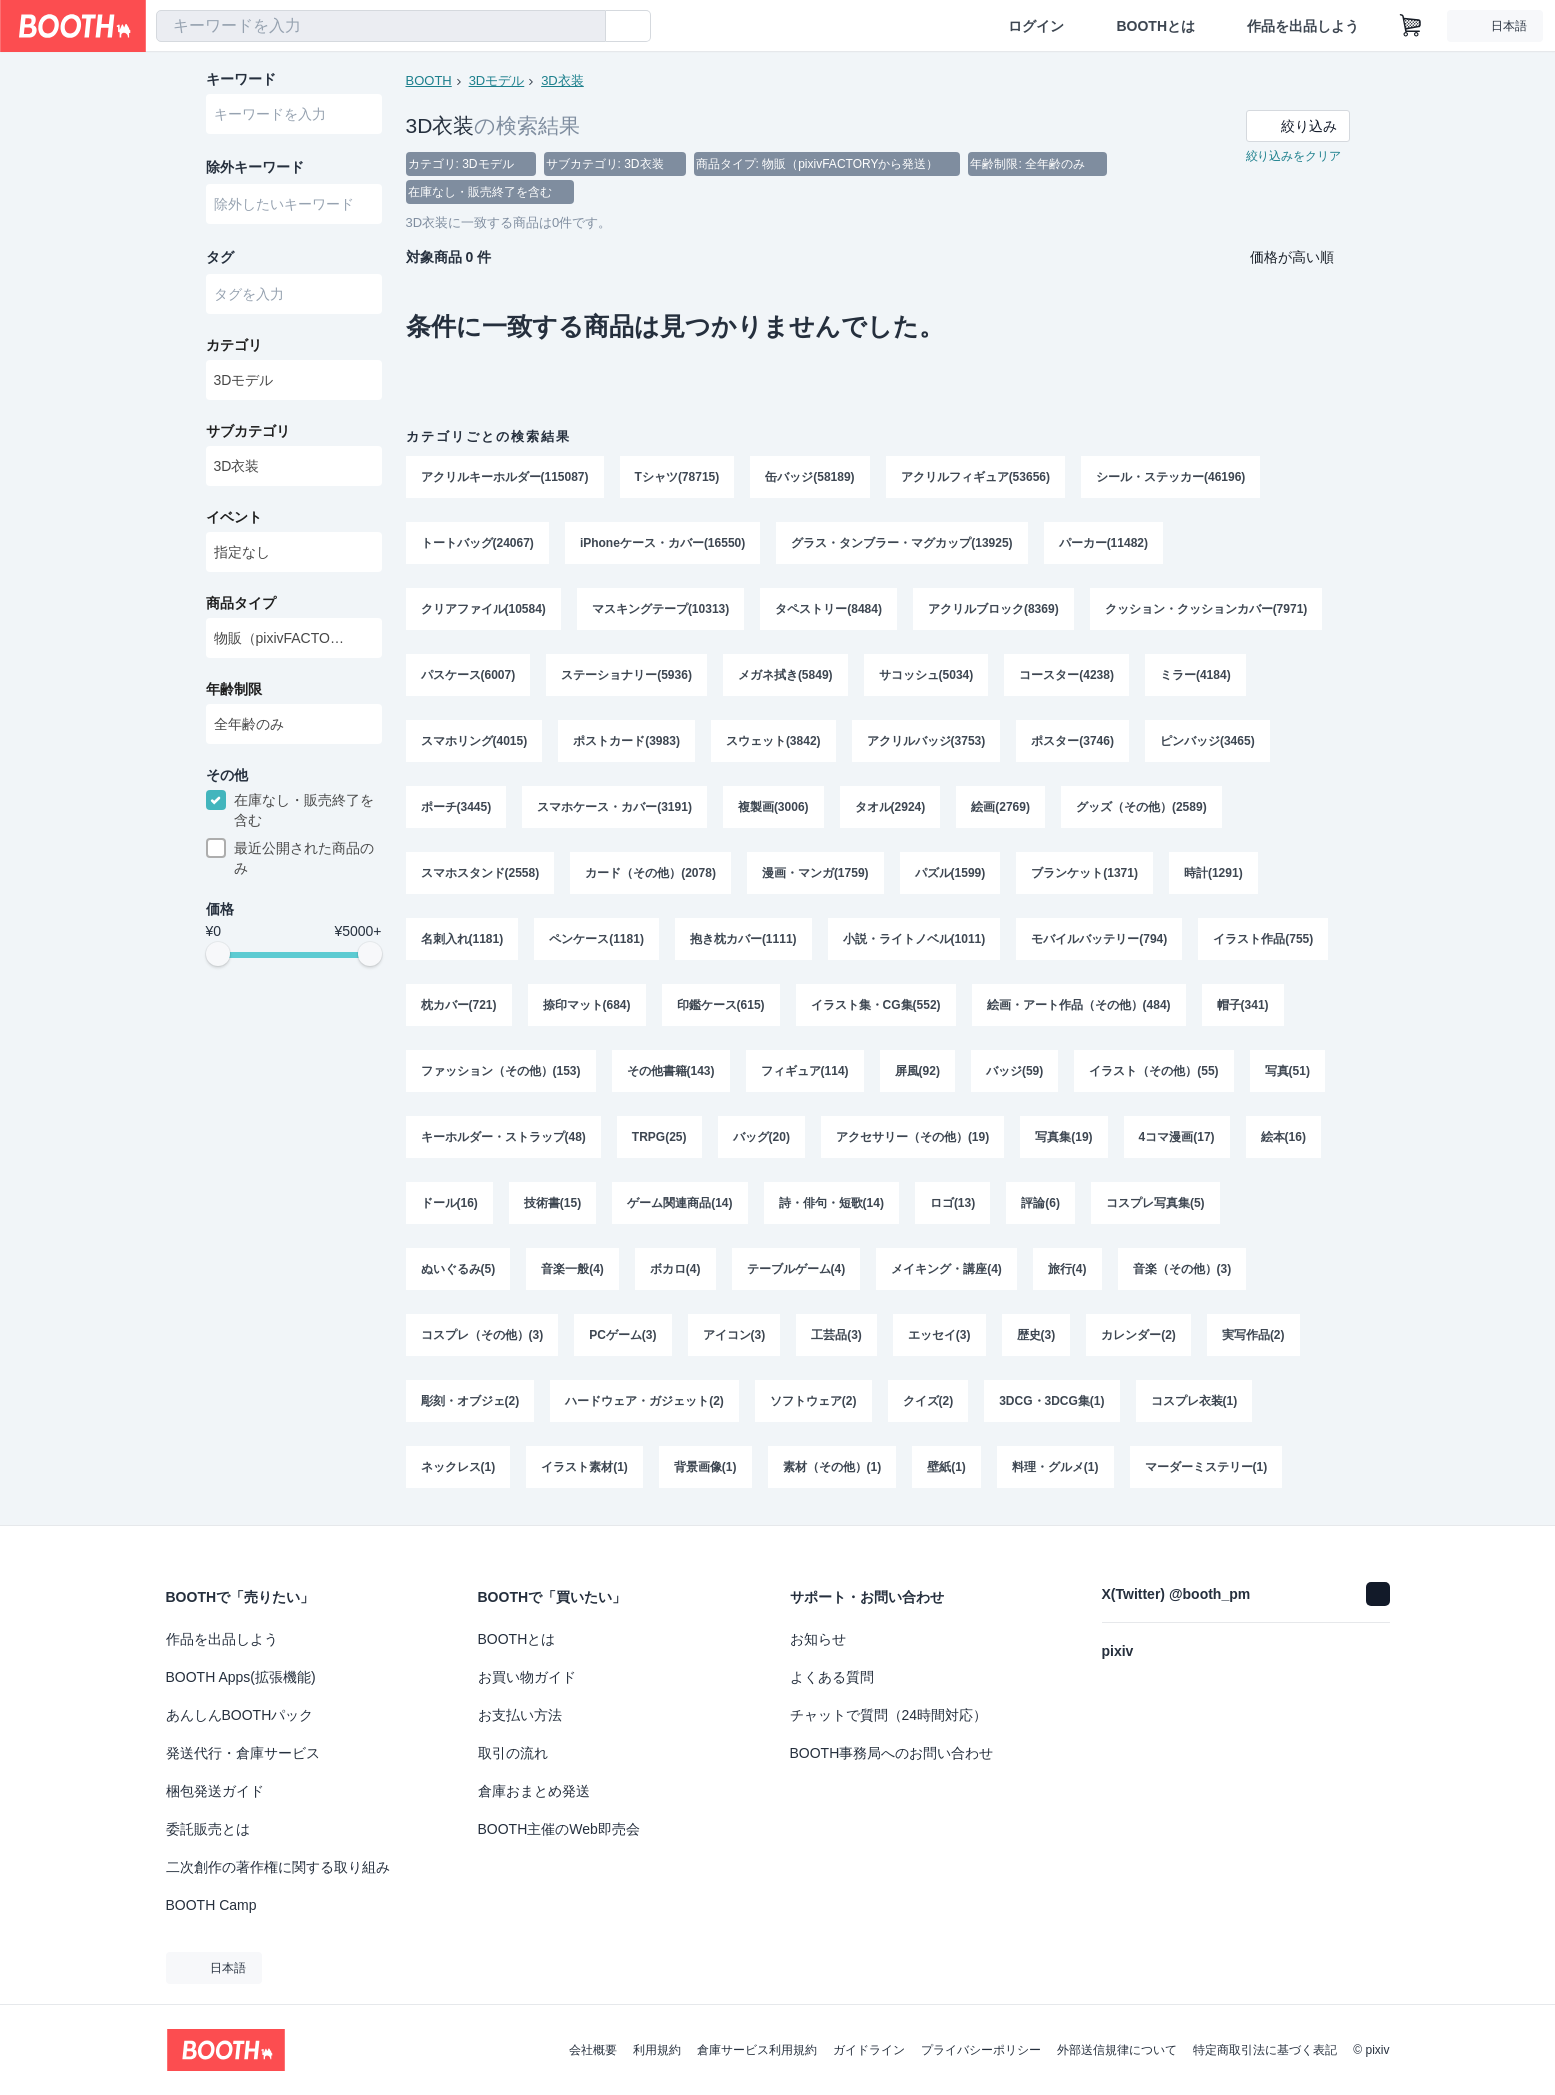  Describe the element at coordinates (912, 1137) in the screenshot. I see `アクセサリー（その他）(19)` at that location.